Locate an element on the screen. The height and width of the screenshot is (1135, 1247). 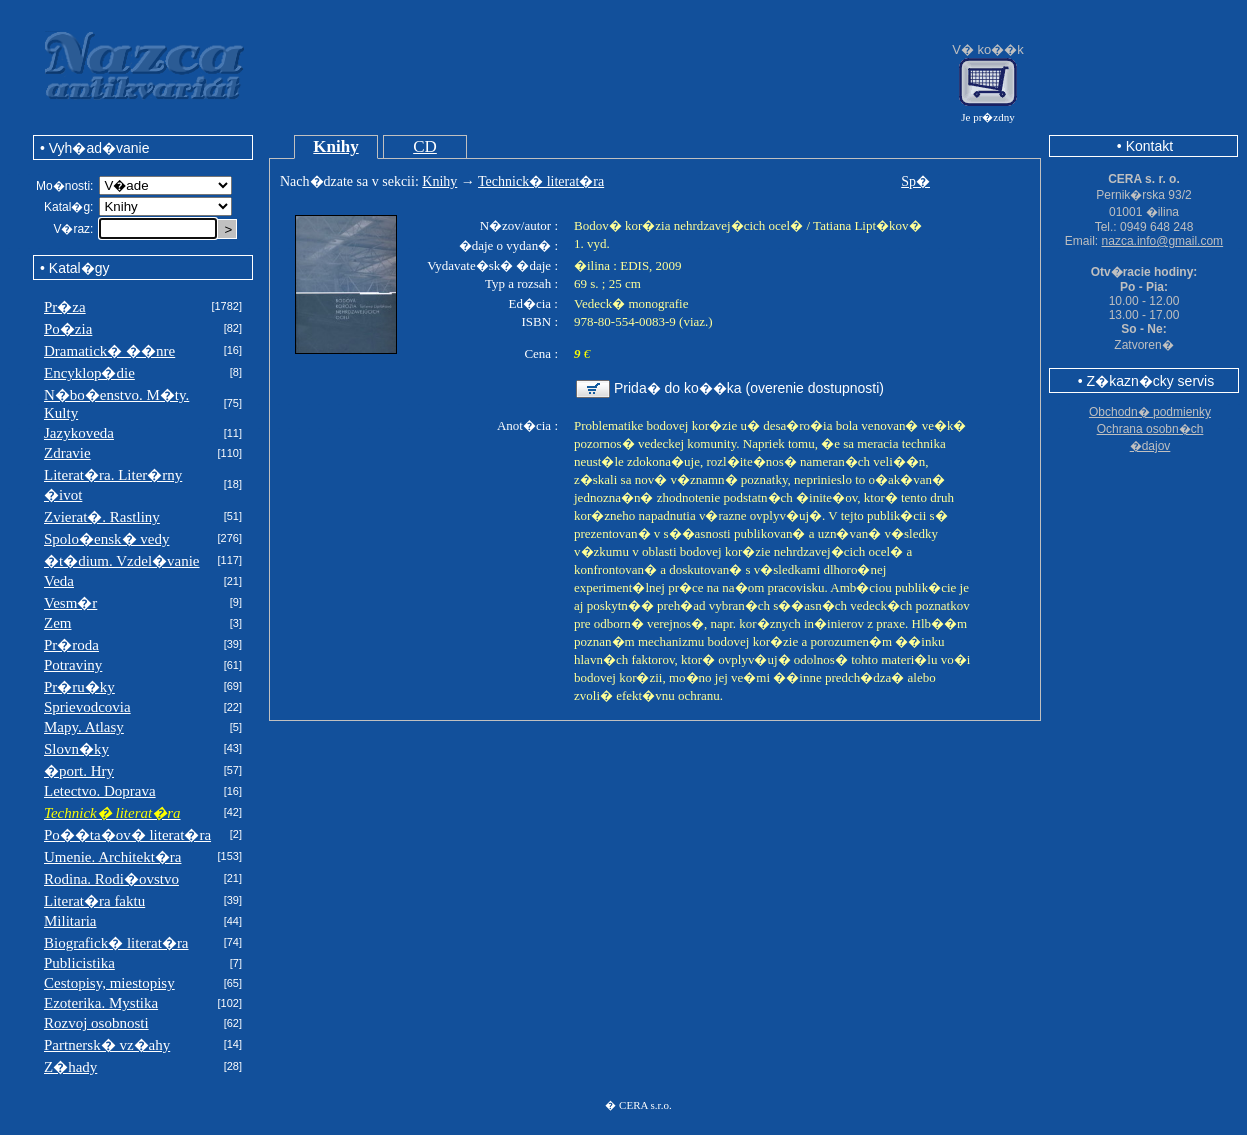
Zem is located at coordinates (58, 623).